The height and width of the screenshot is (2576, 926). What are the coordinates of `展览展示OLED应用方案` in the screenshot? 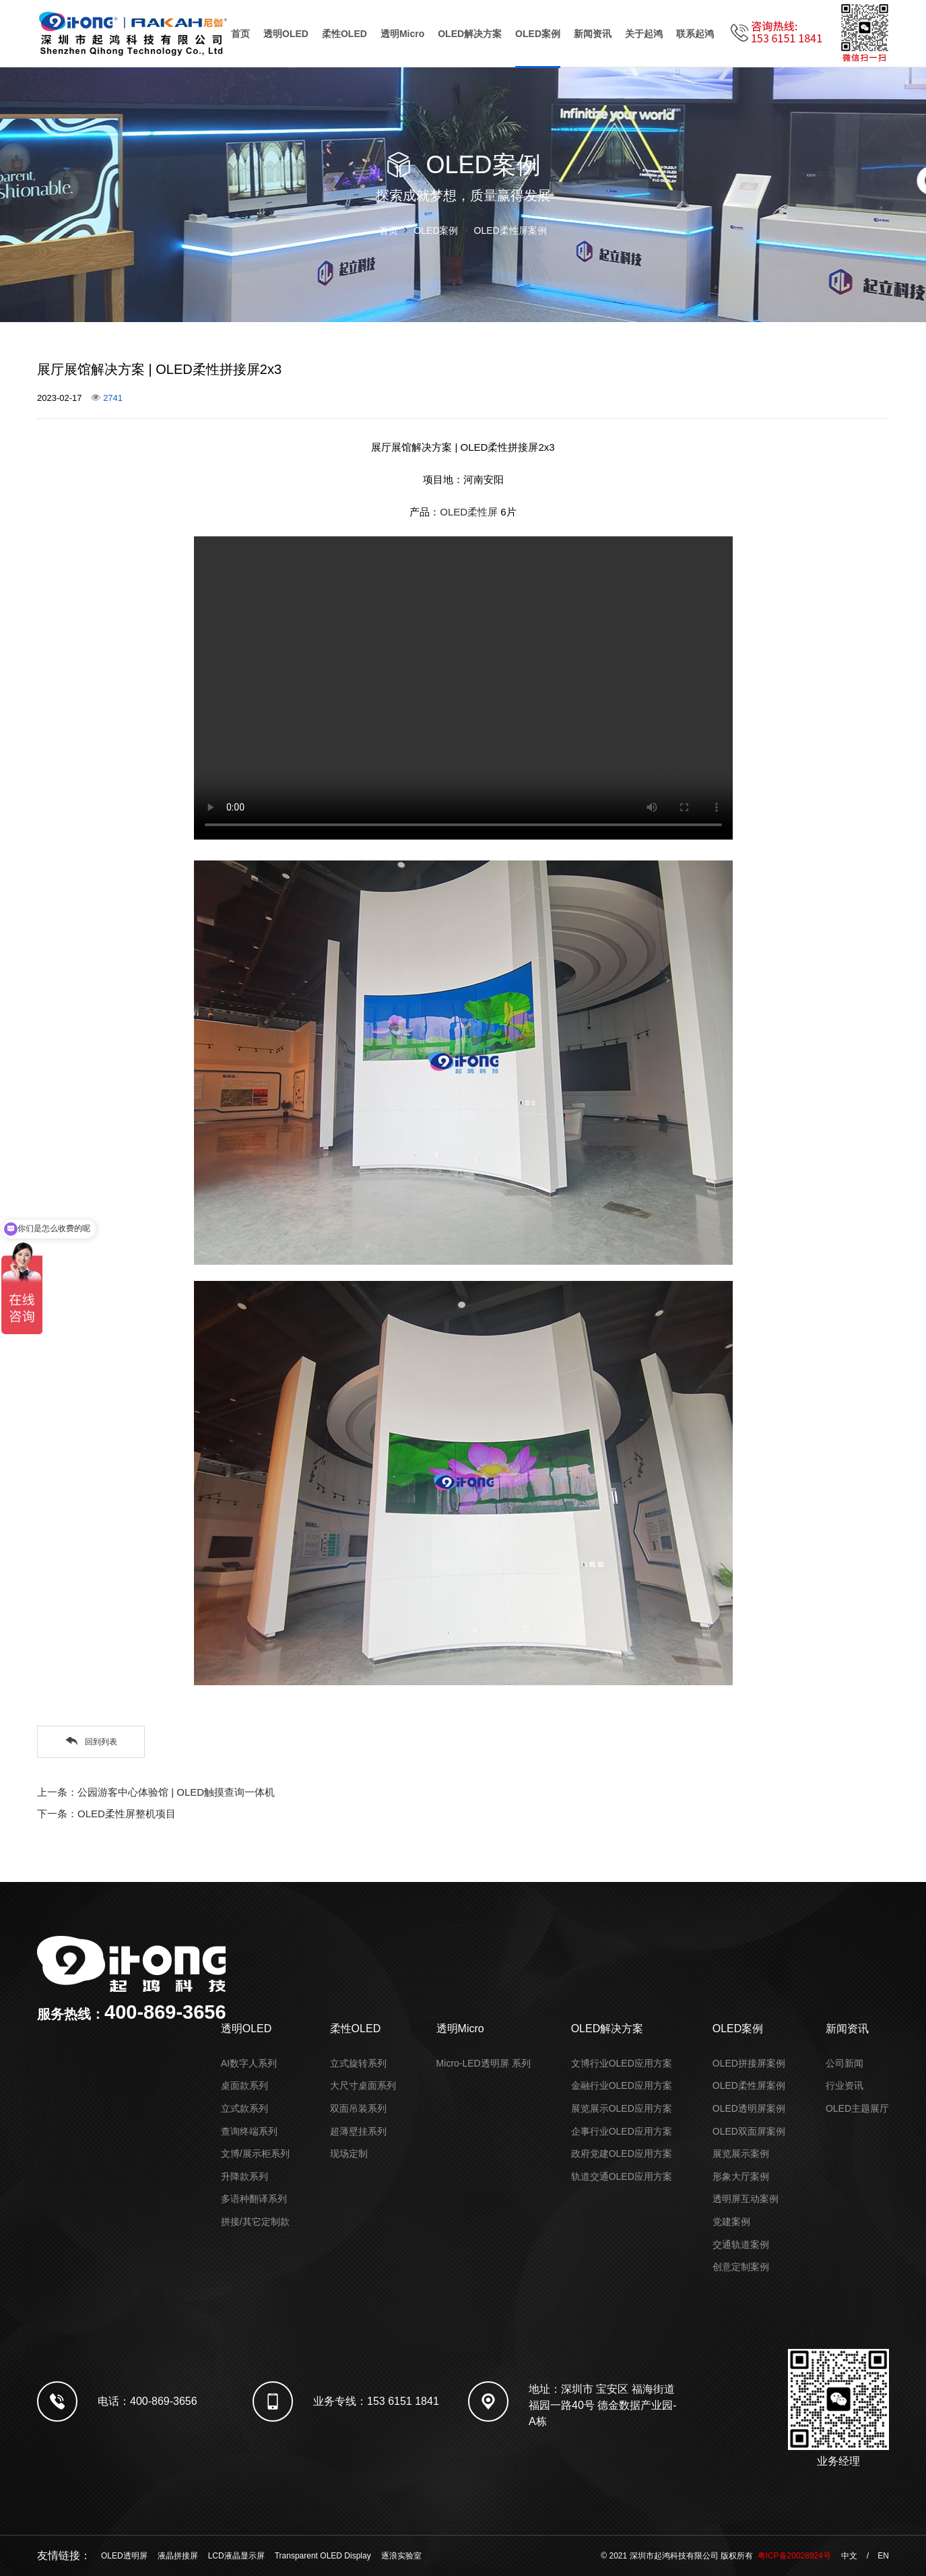 It's located at (621, 2108).